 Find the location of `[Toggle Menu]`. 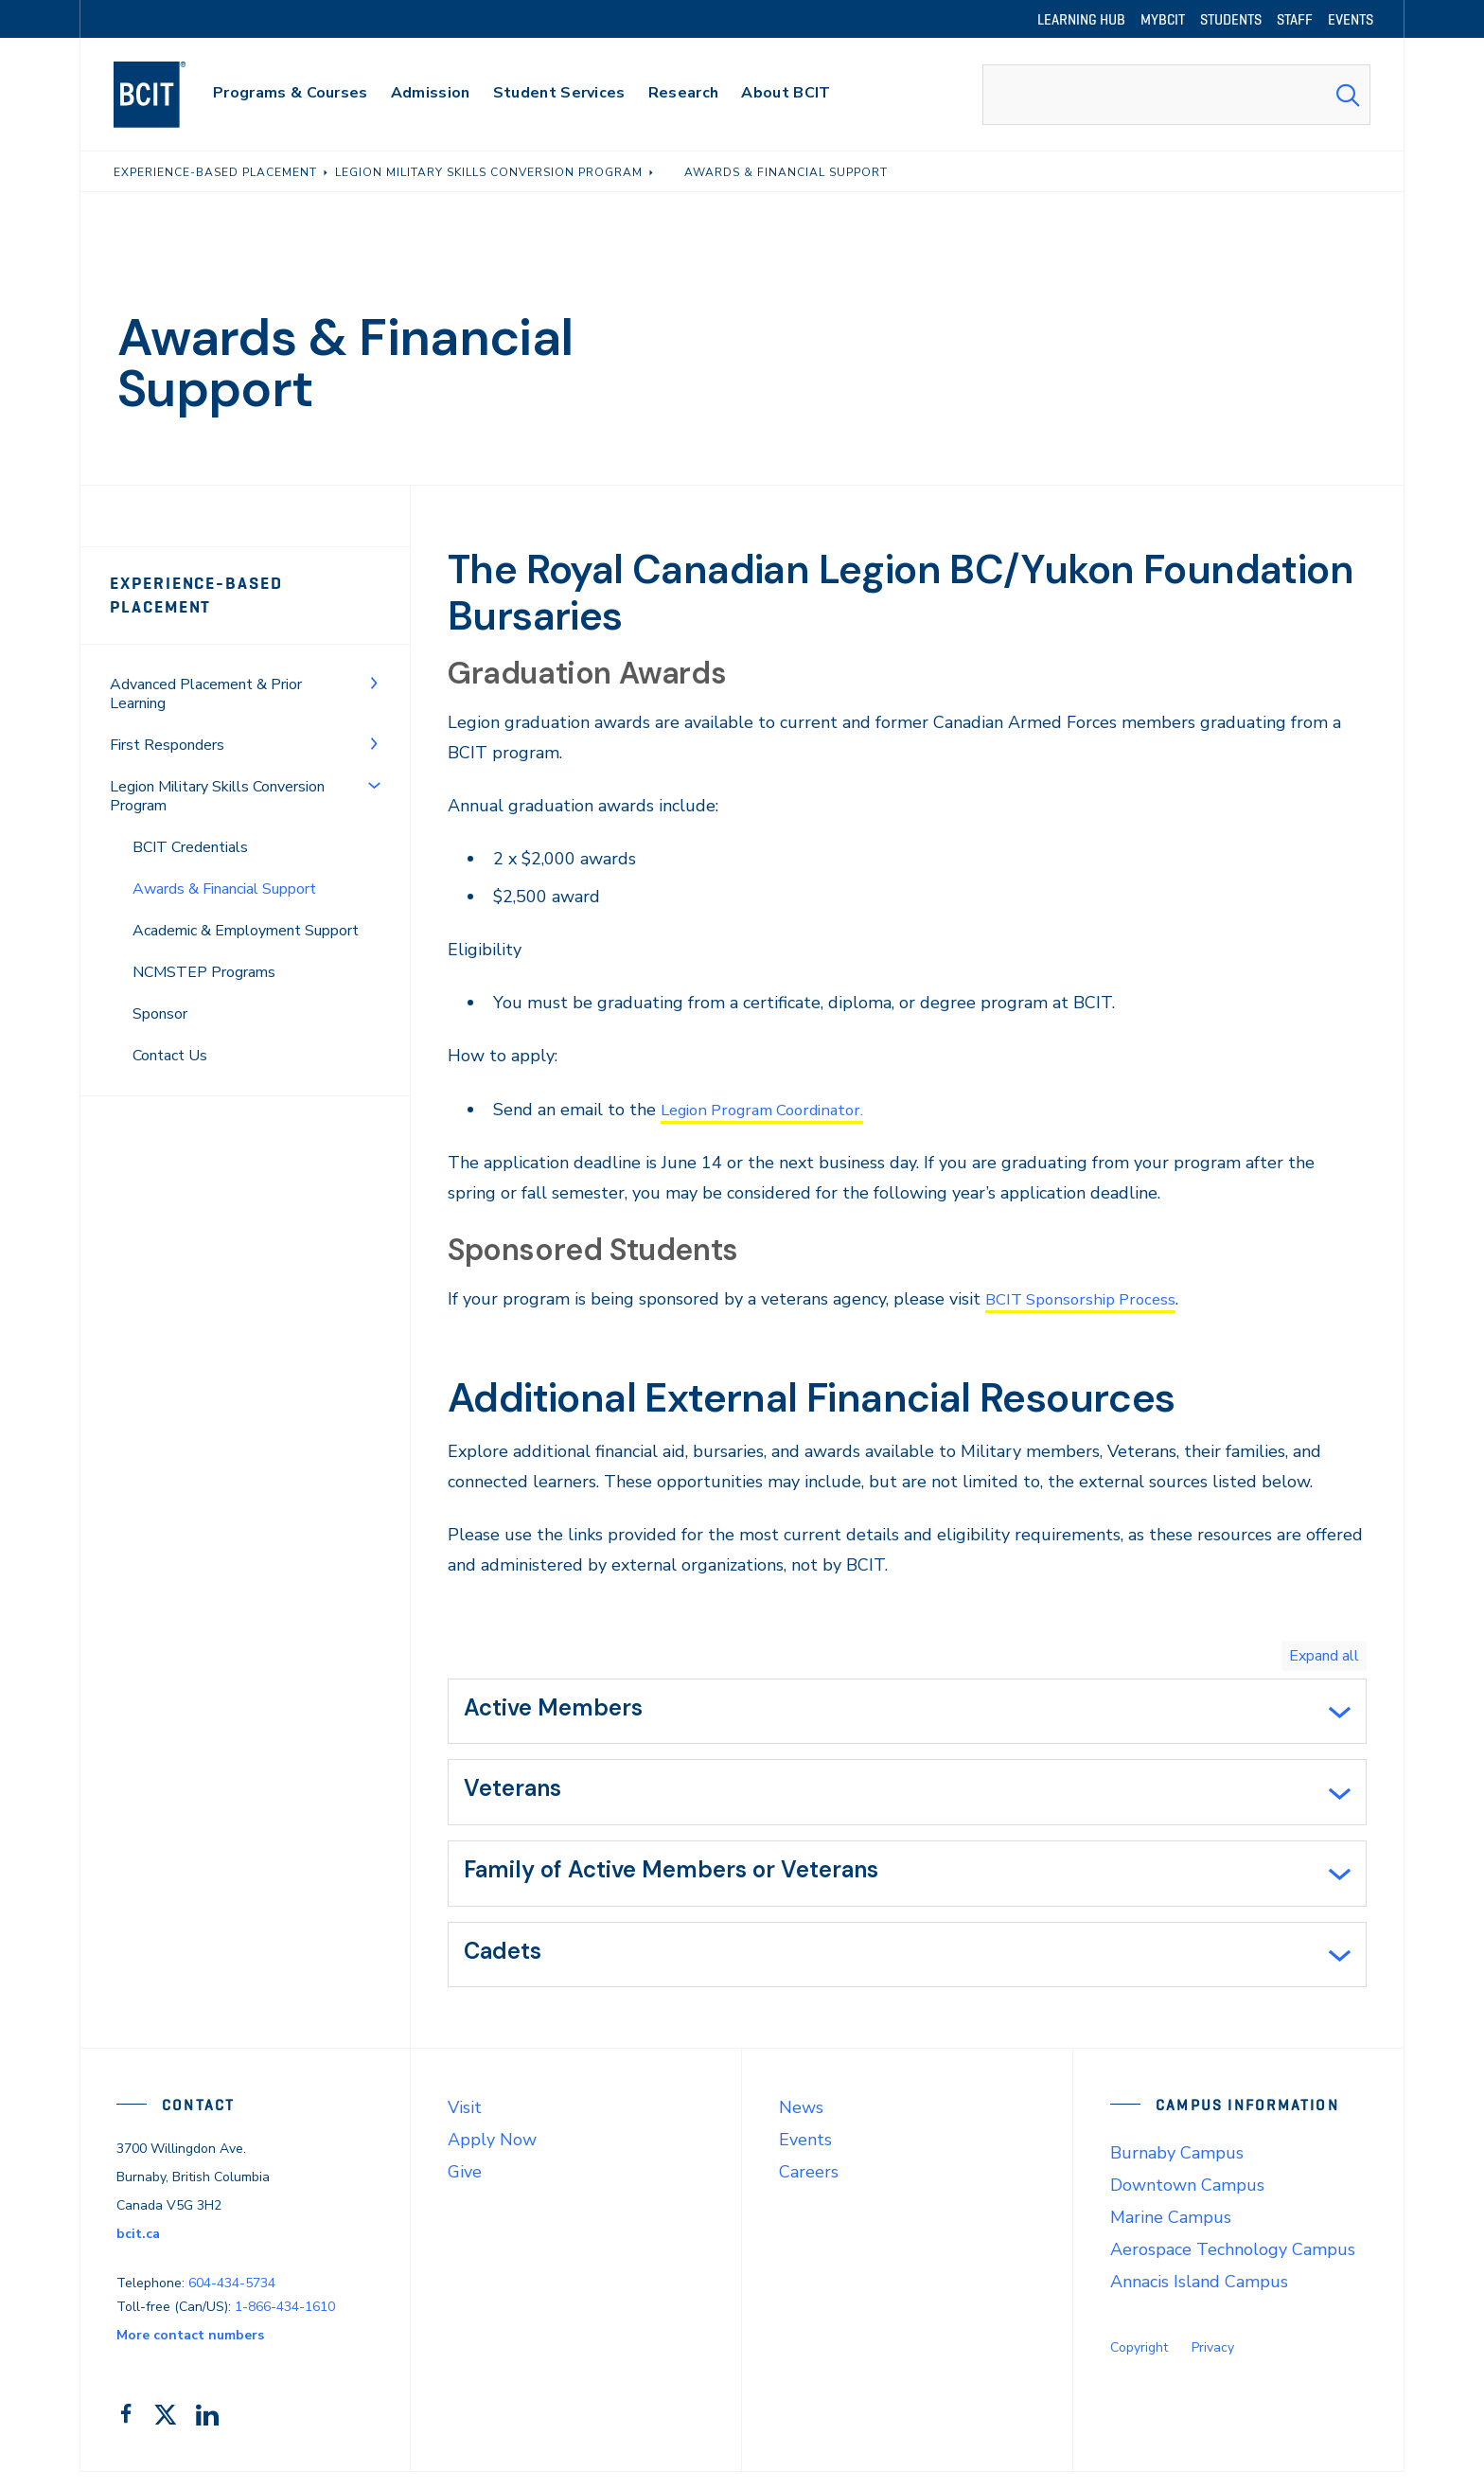

[Toggle Menu] is located at coordinates (374, 682).